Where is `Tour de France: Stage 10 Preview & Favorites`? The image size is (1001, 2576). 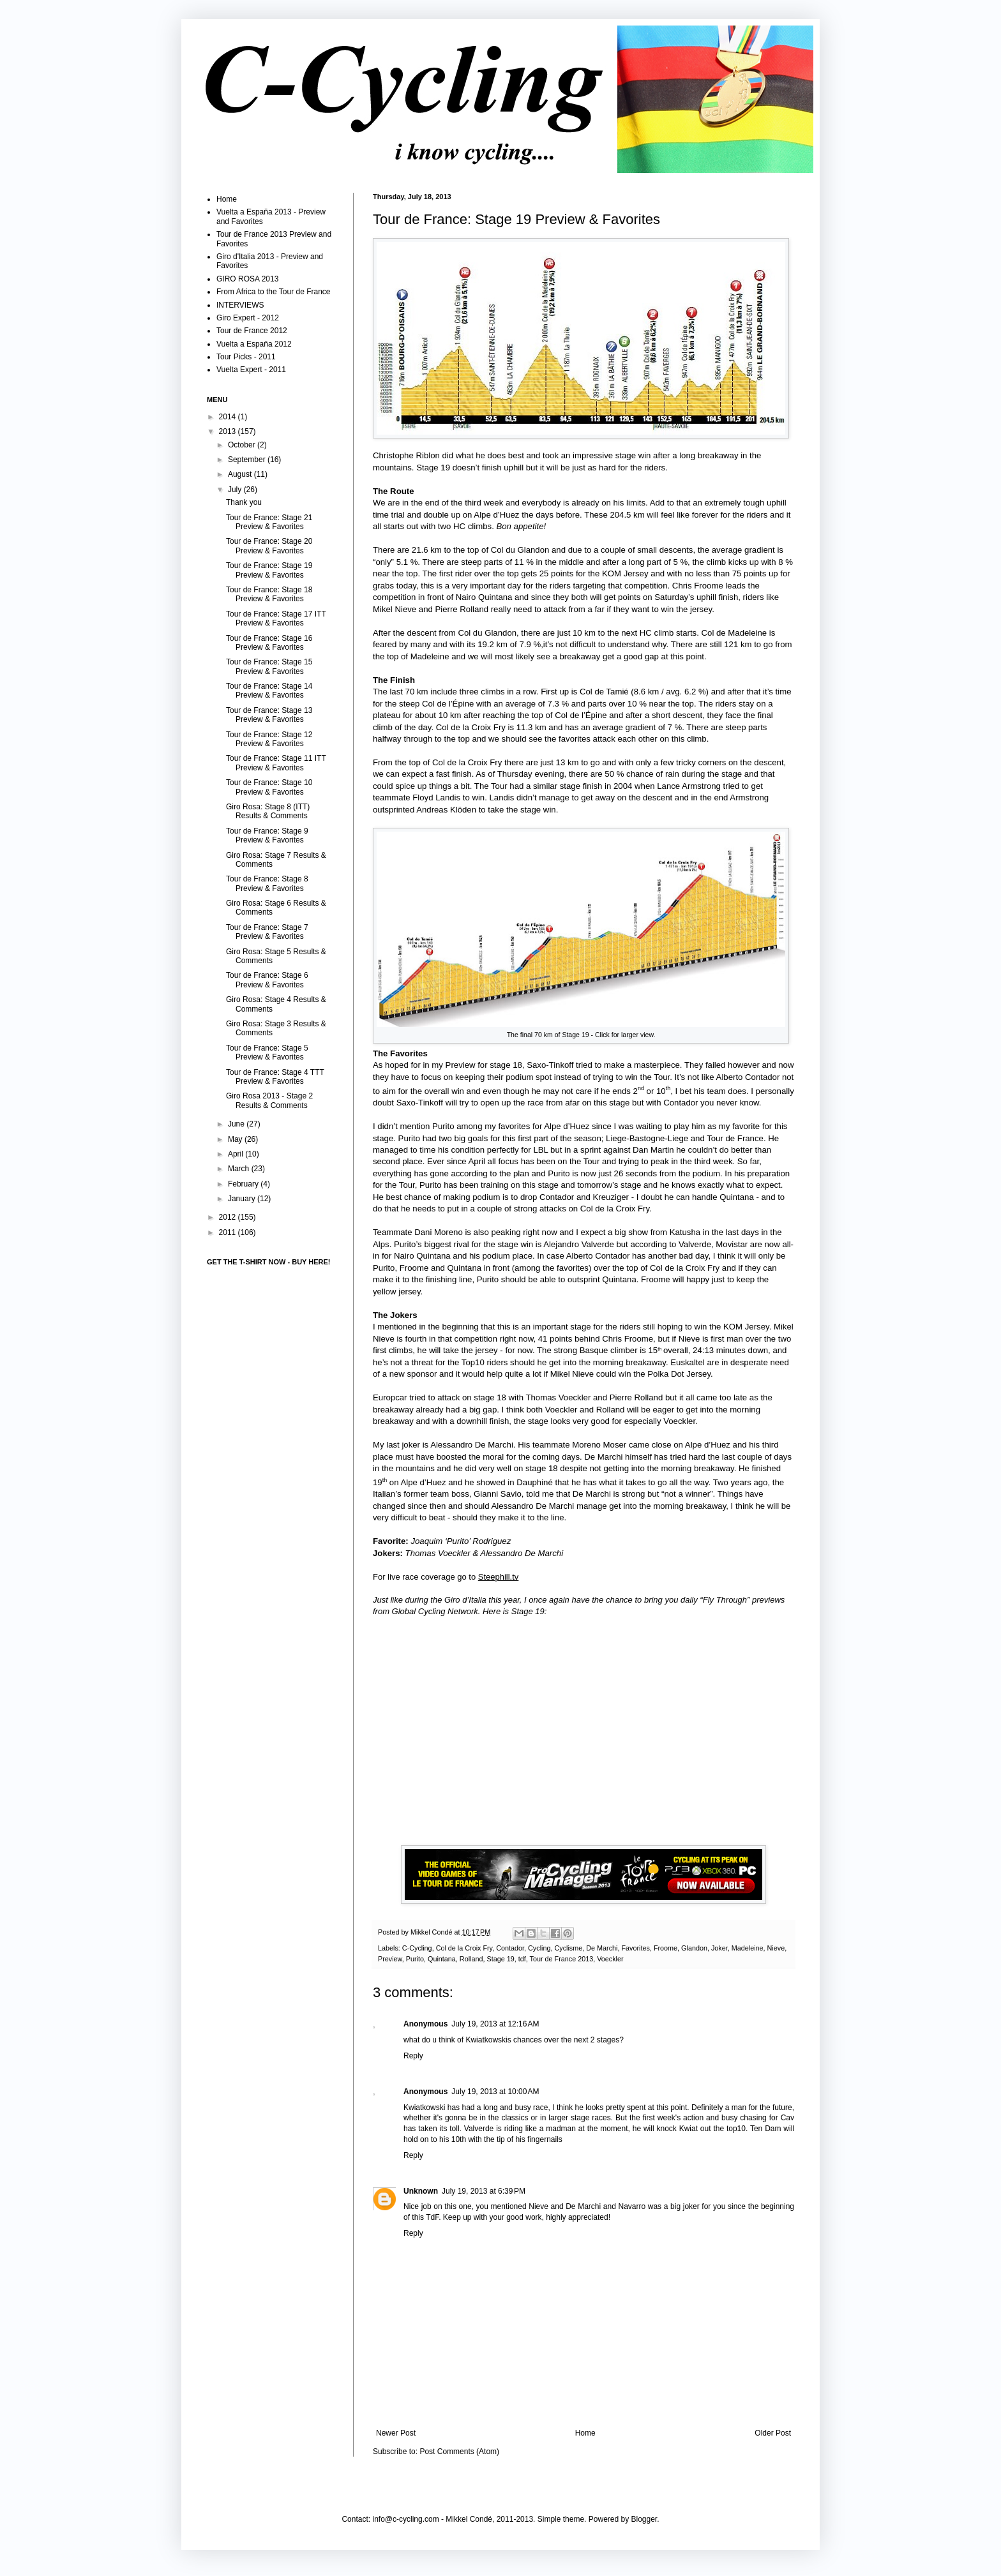
Tour de France: Stage 10 Preview & Favorites is located at coordinates (269, 787).